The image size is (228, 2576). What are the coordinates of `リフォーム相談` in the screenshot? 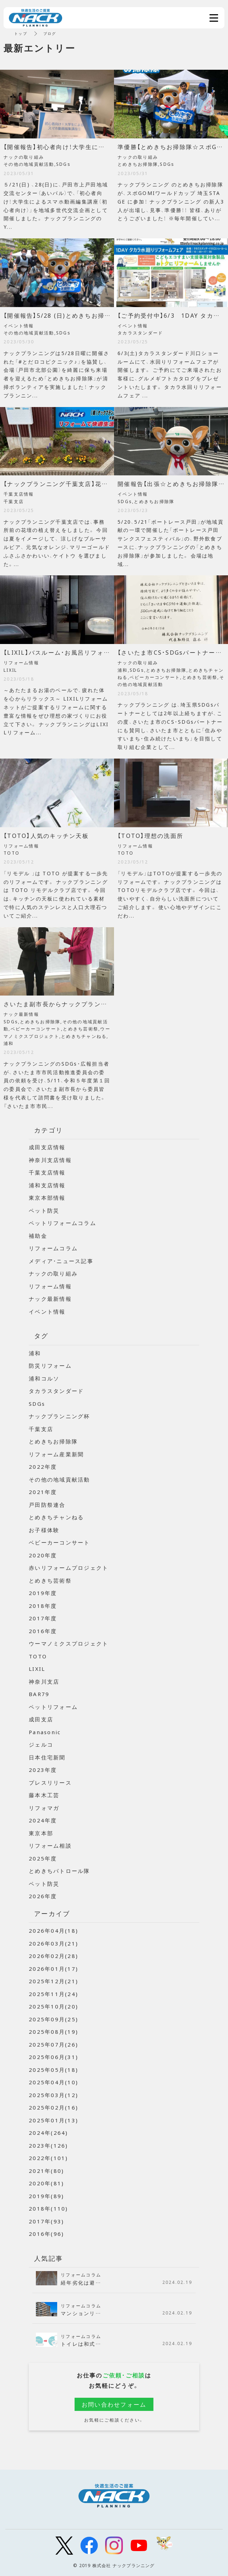 It's located at (50, 1845).